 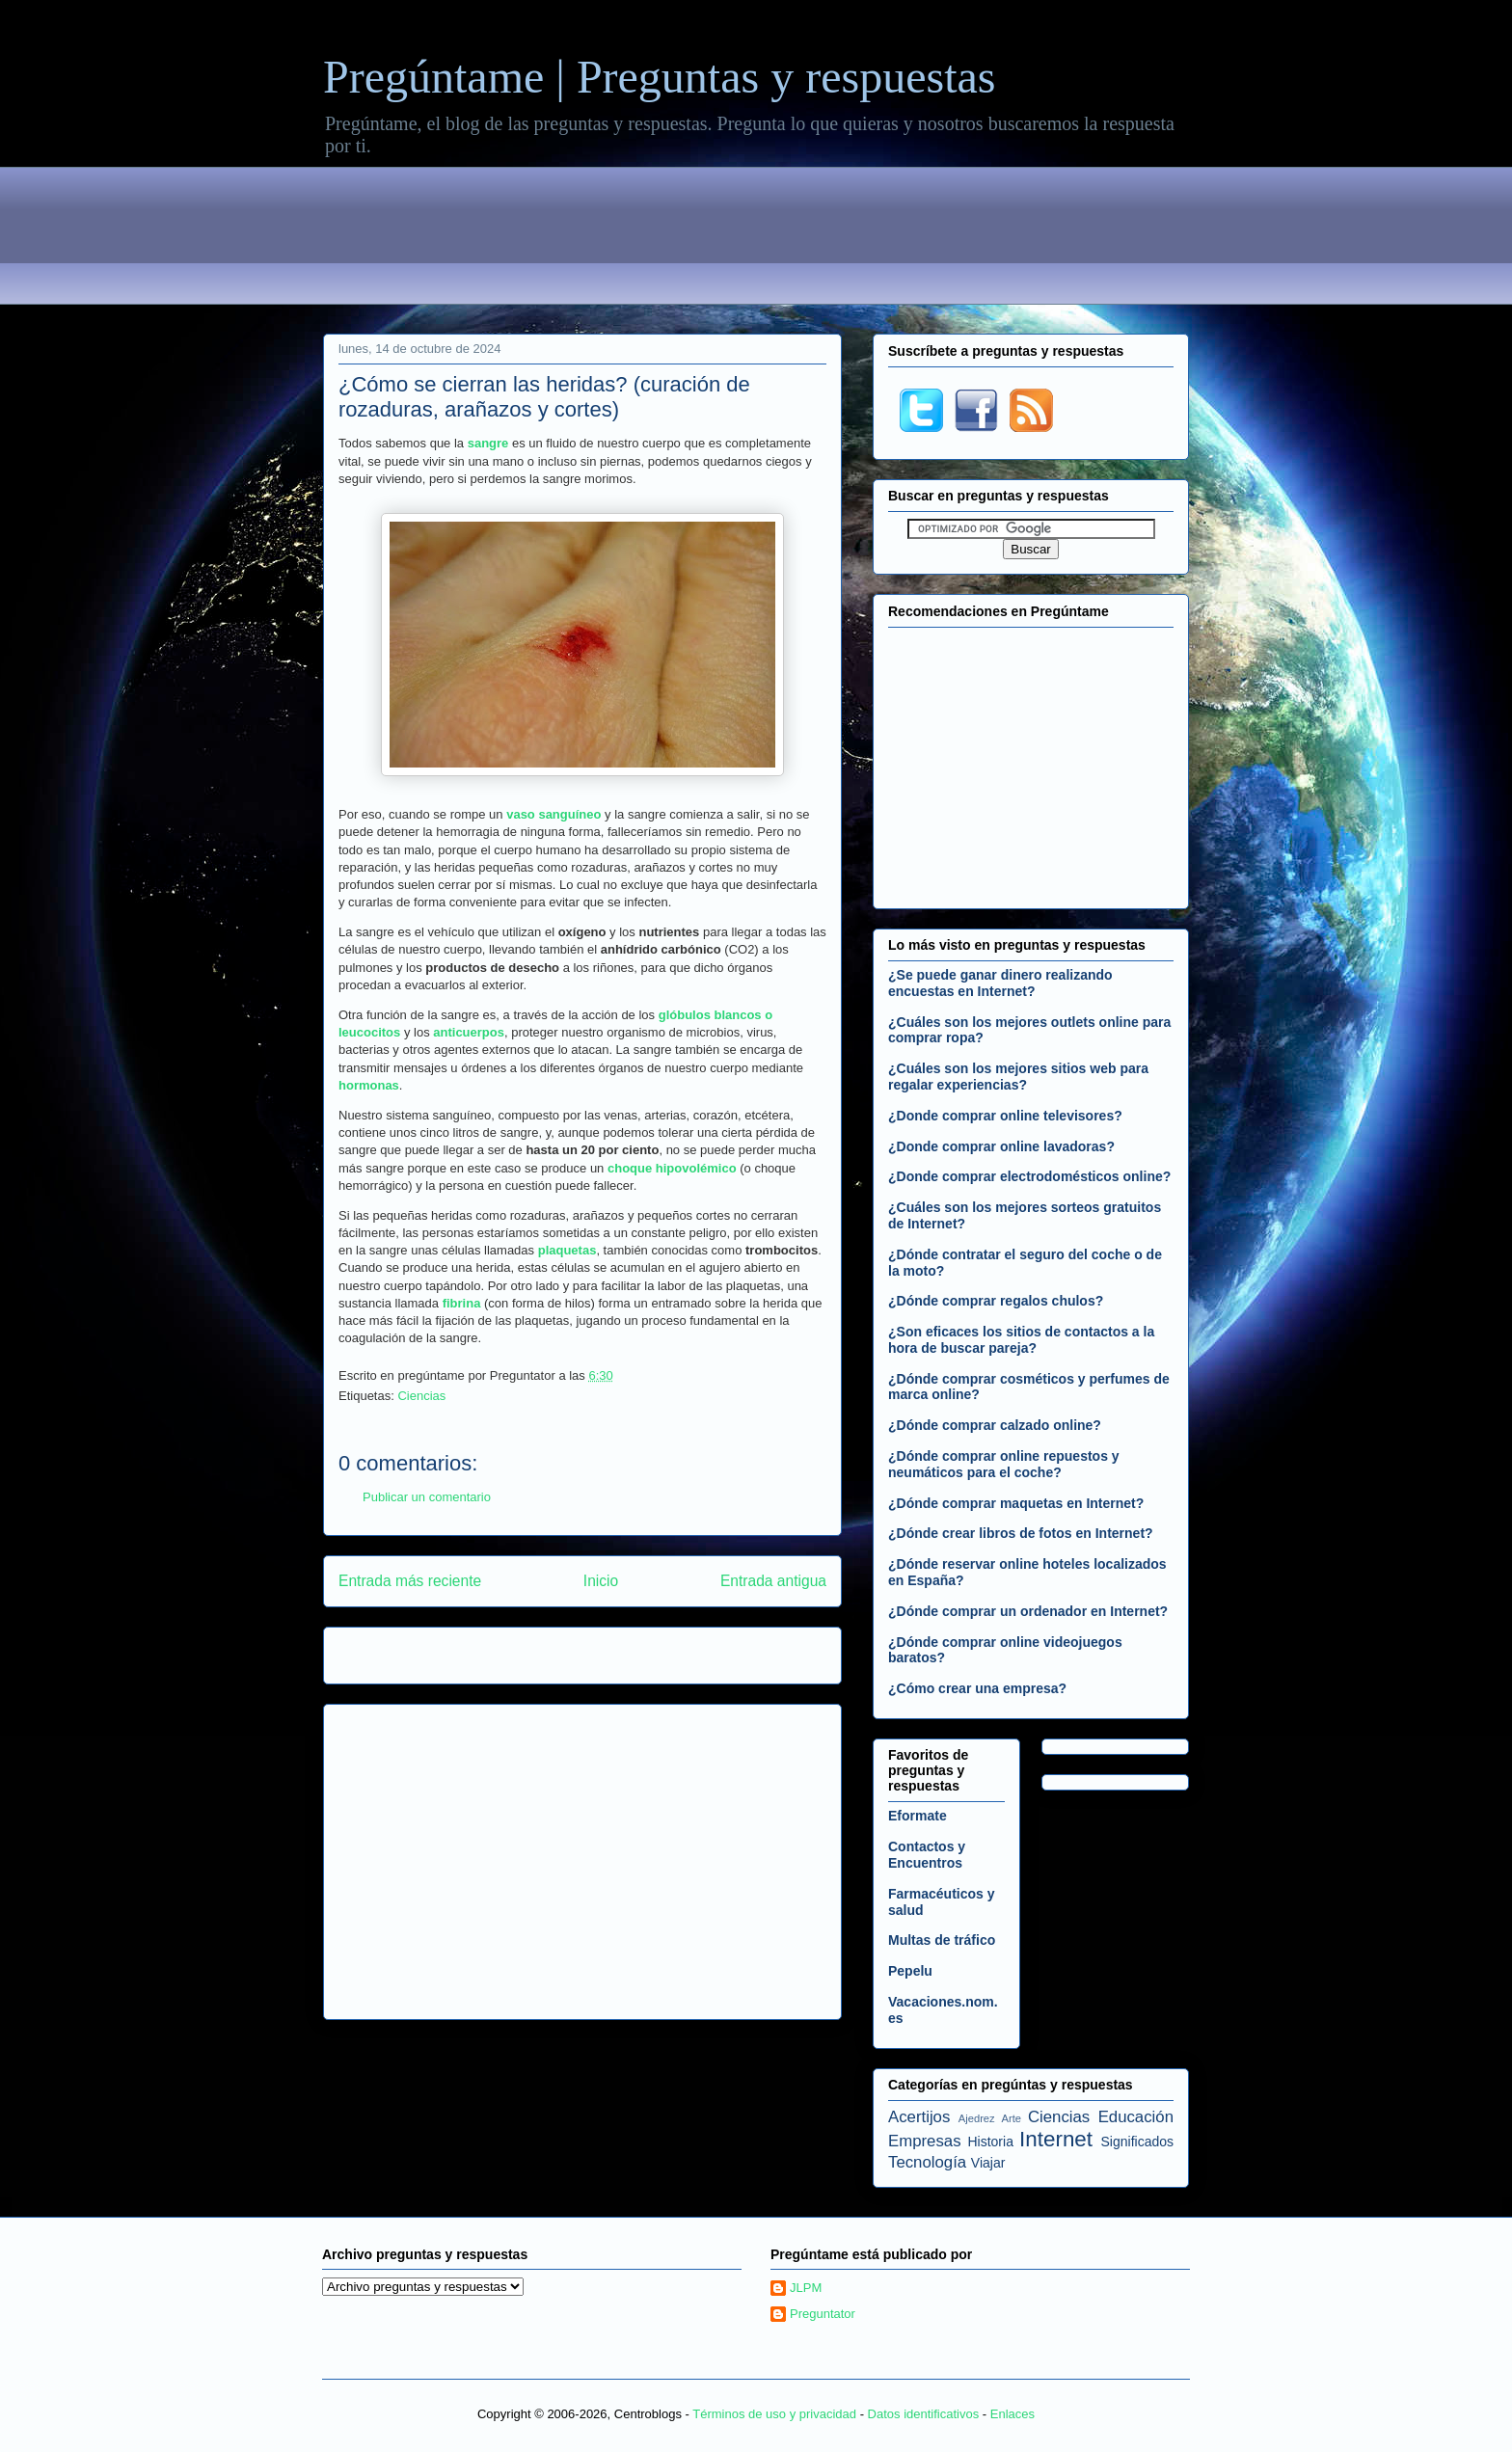 What do you see at coordinates (774, 2414) in the screenshot?
I see `Términos de uso y privacidad` at bounding box center [774, 2414].